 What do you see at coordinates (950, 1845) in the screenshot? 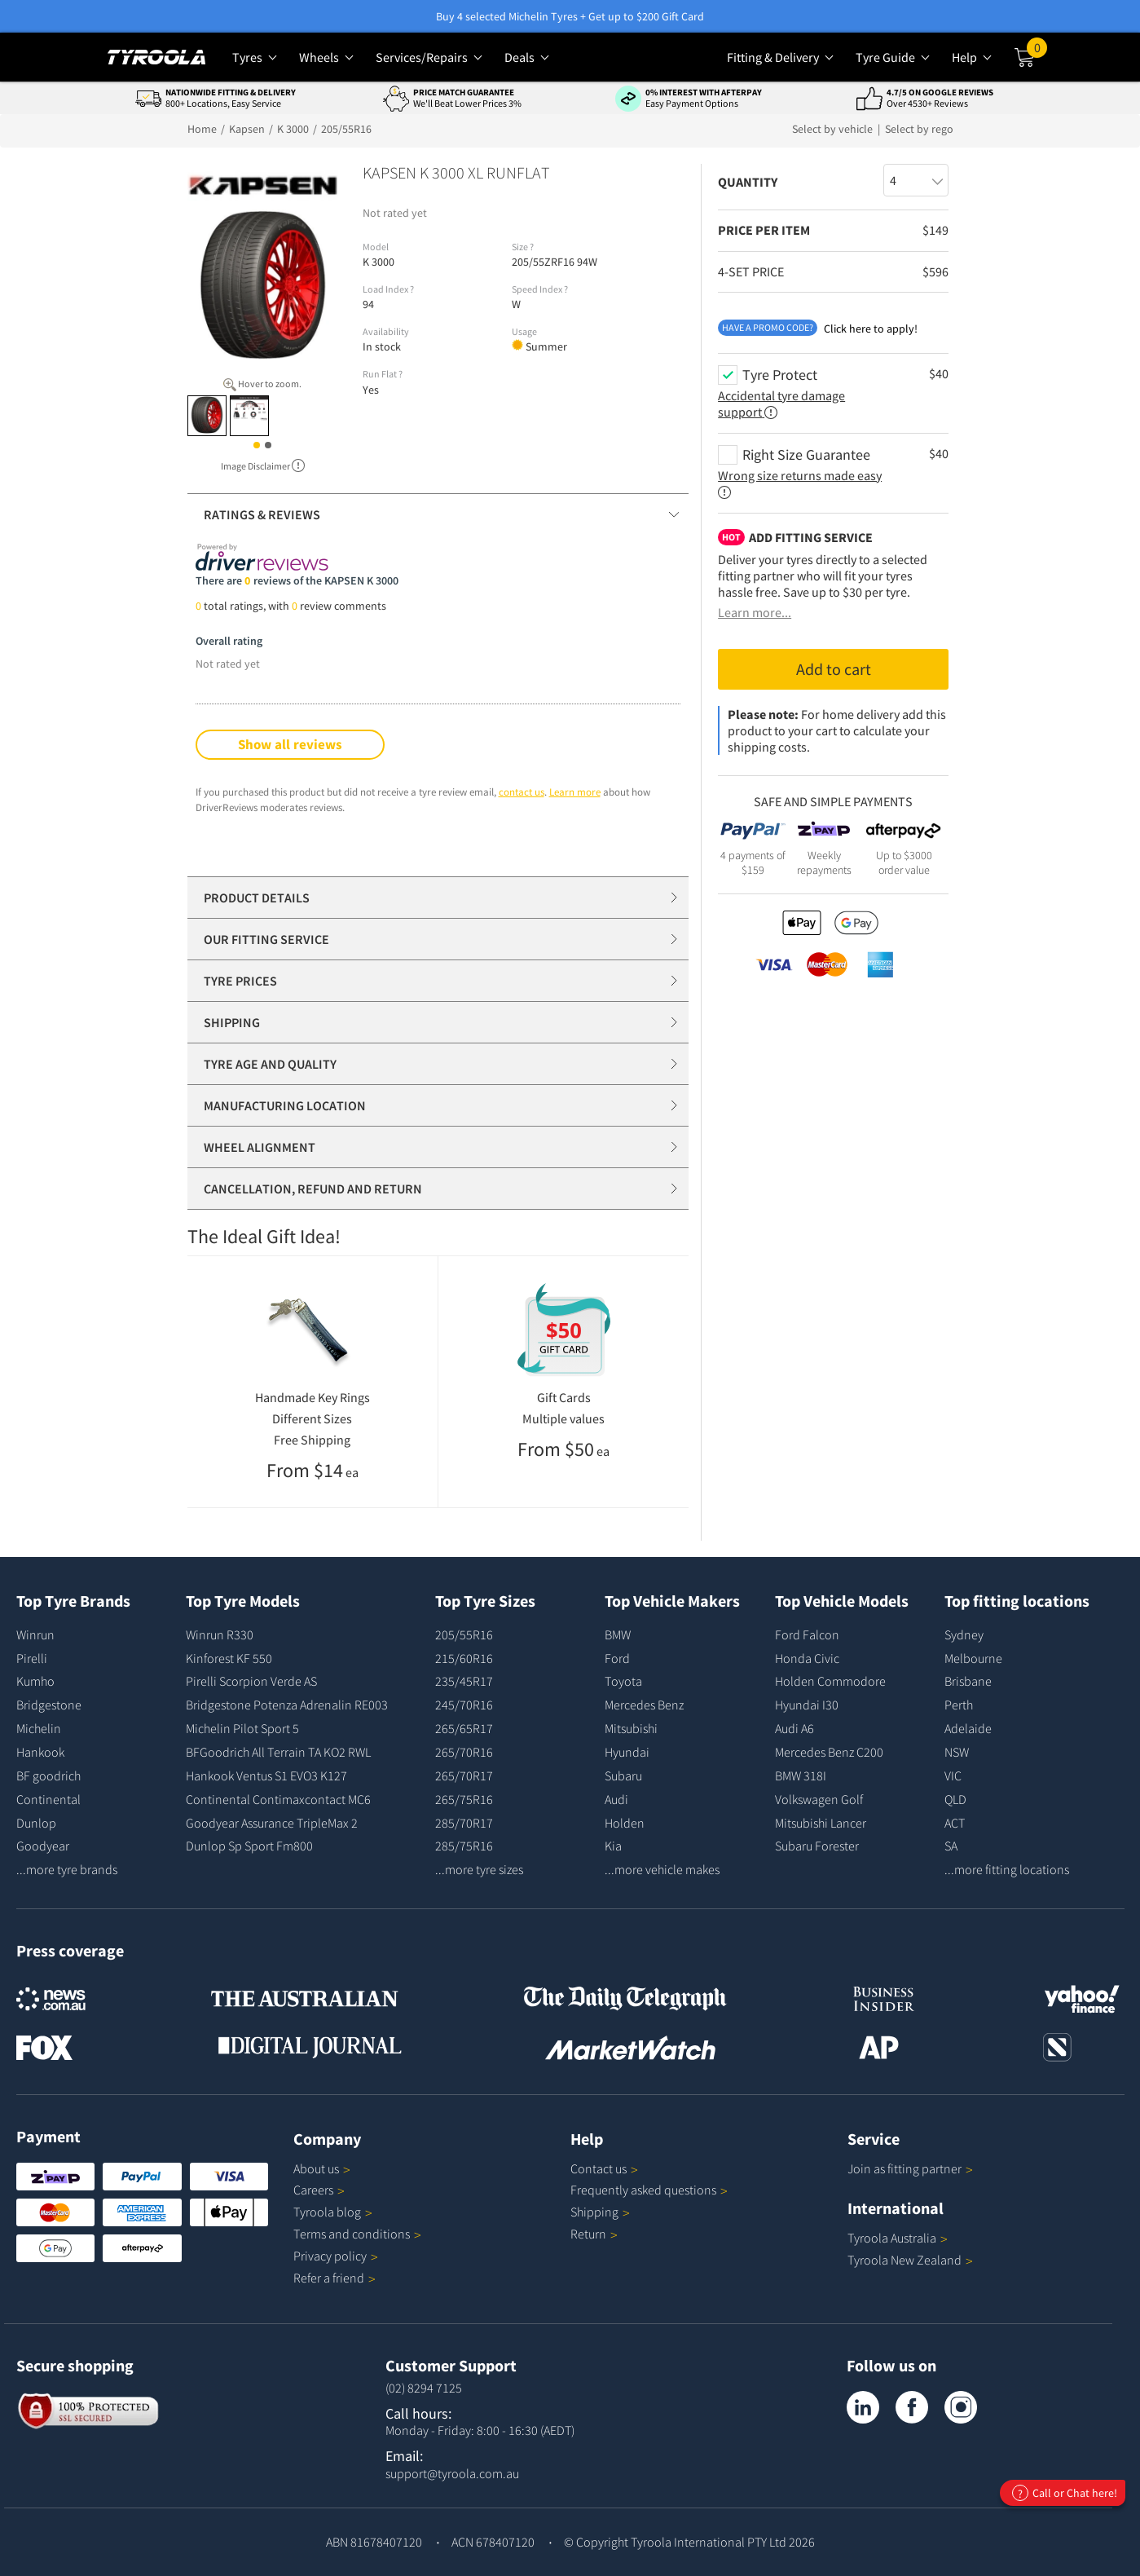
I see `SA` at bounding box center [950, 1845].